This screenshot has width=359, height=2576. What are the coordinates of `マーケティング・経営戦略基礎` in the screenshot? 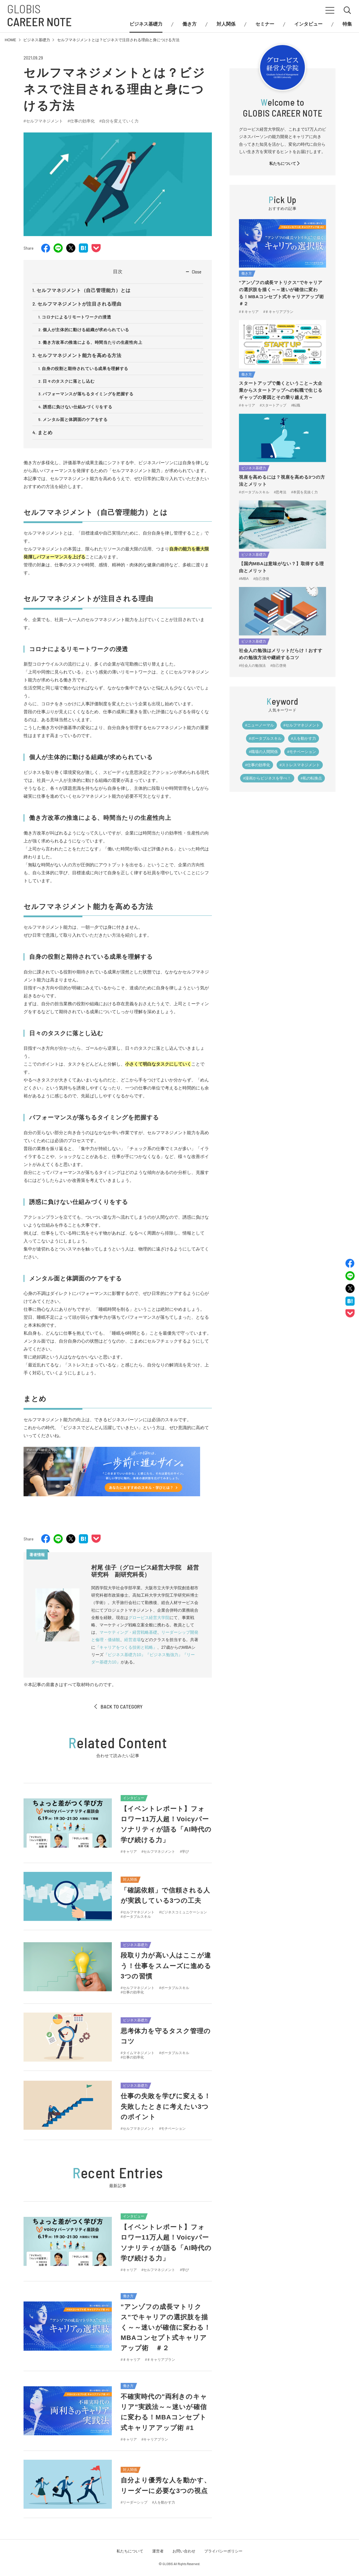 It's located at (128, 1632).